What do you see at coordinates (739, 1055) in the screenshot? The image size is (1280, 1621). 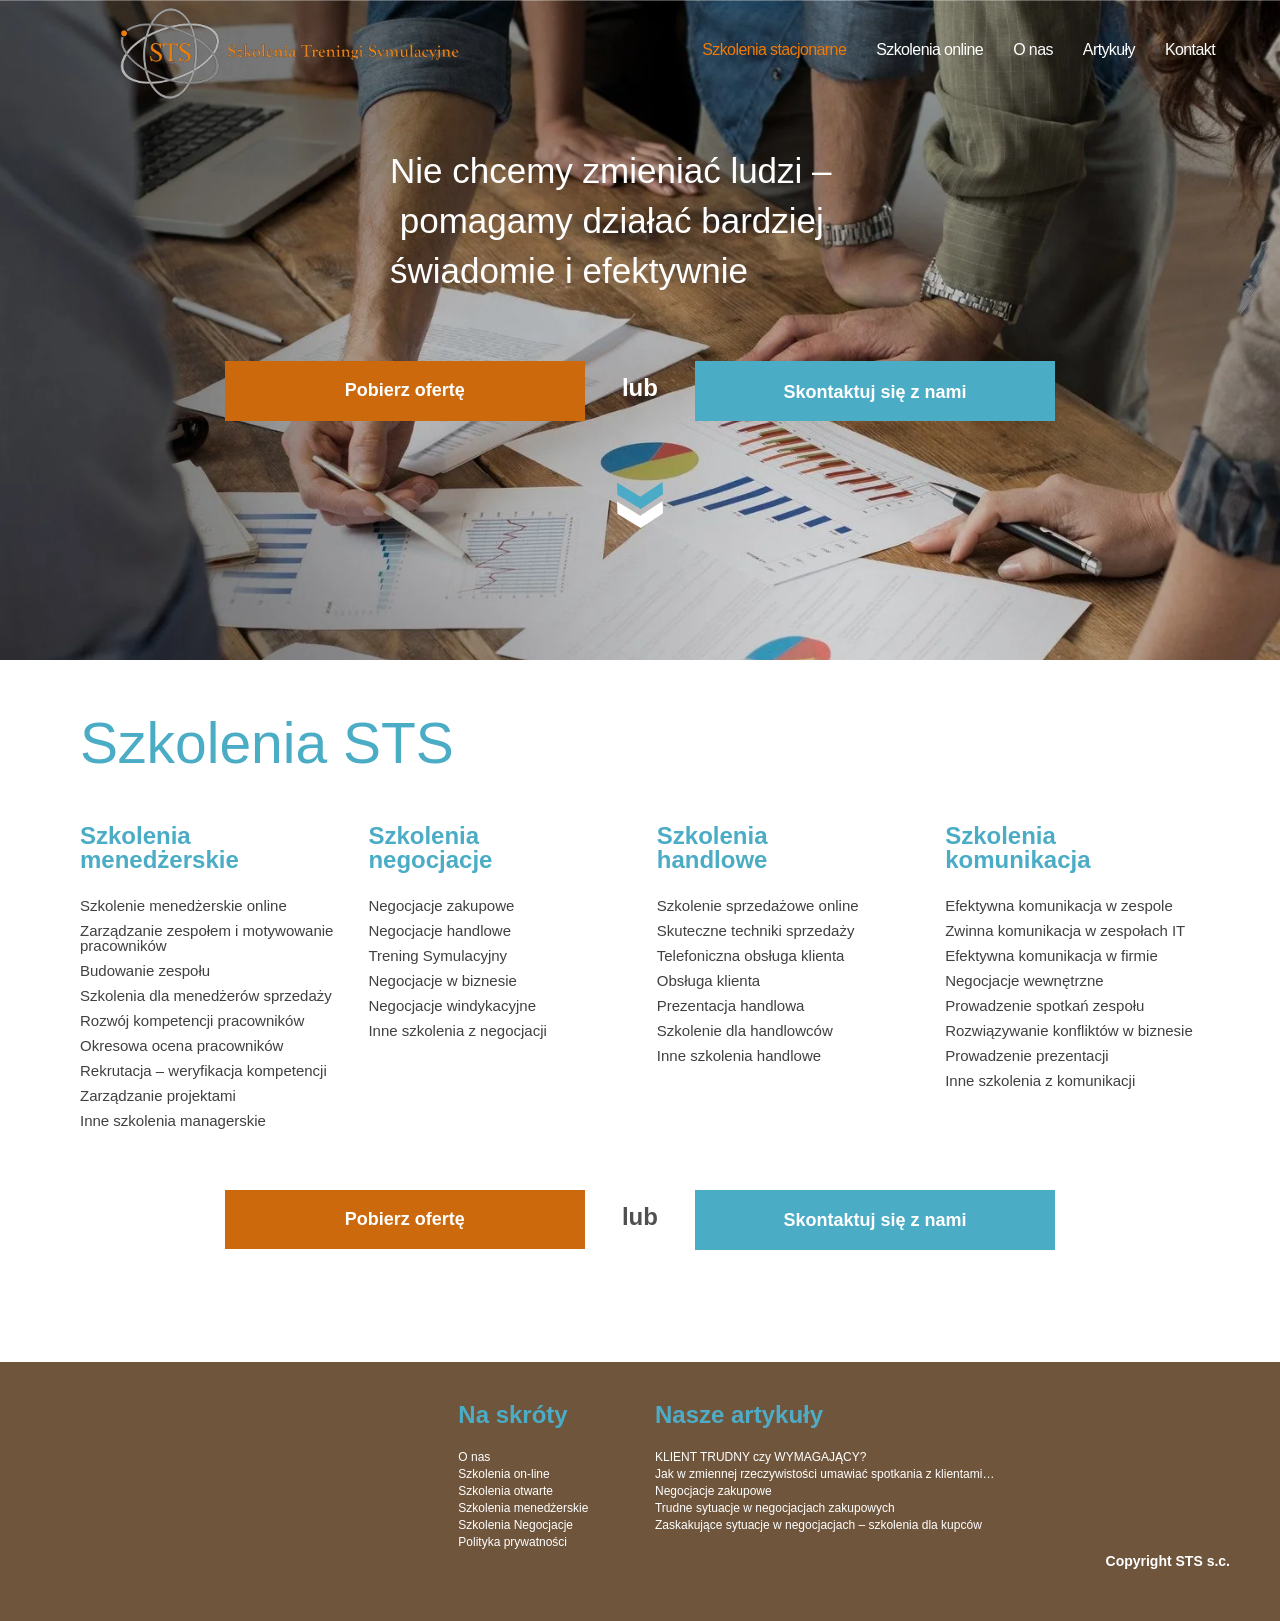 I see `Inne szkolenia handlowe` at bounding box center [739, 1055].